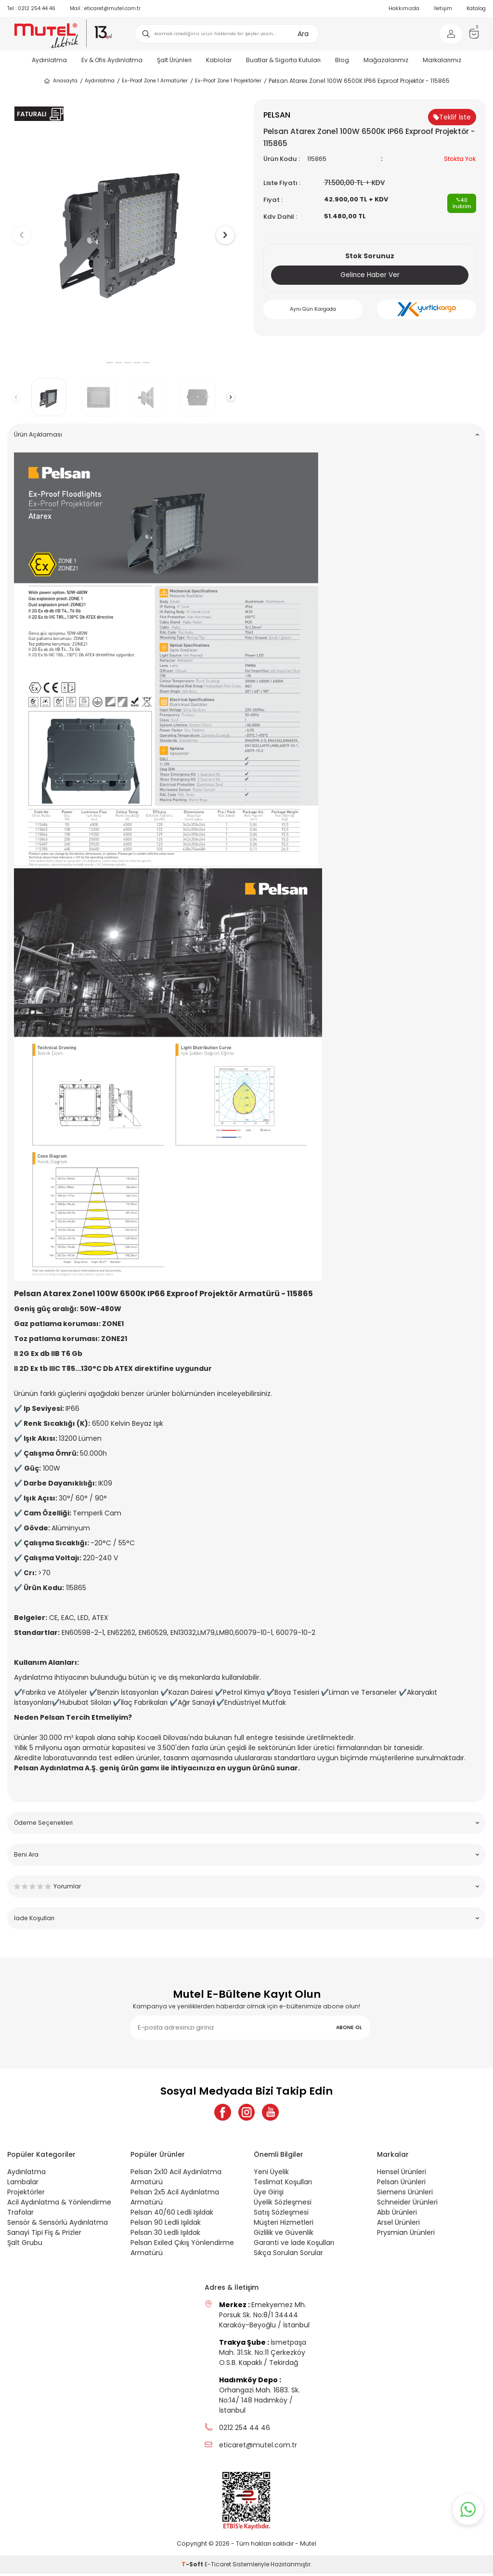 The height and width of the screenshot is (2576, 493). What do you see at coordinates (246, 1854) in the screenshot?
I see `Beni Ara` at bounding box center [246, 1854].